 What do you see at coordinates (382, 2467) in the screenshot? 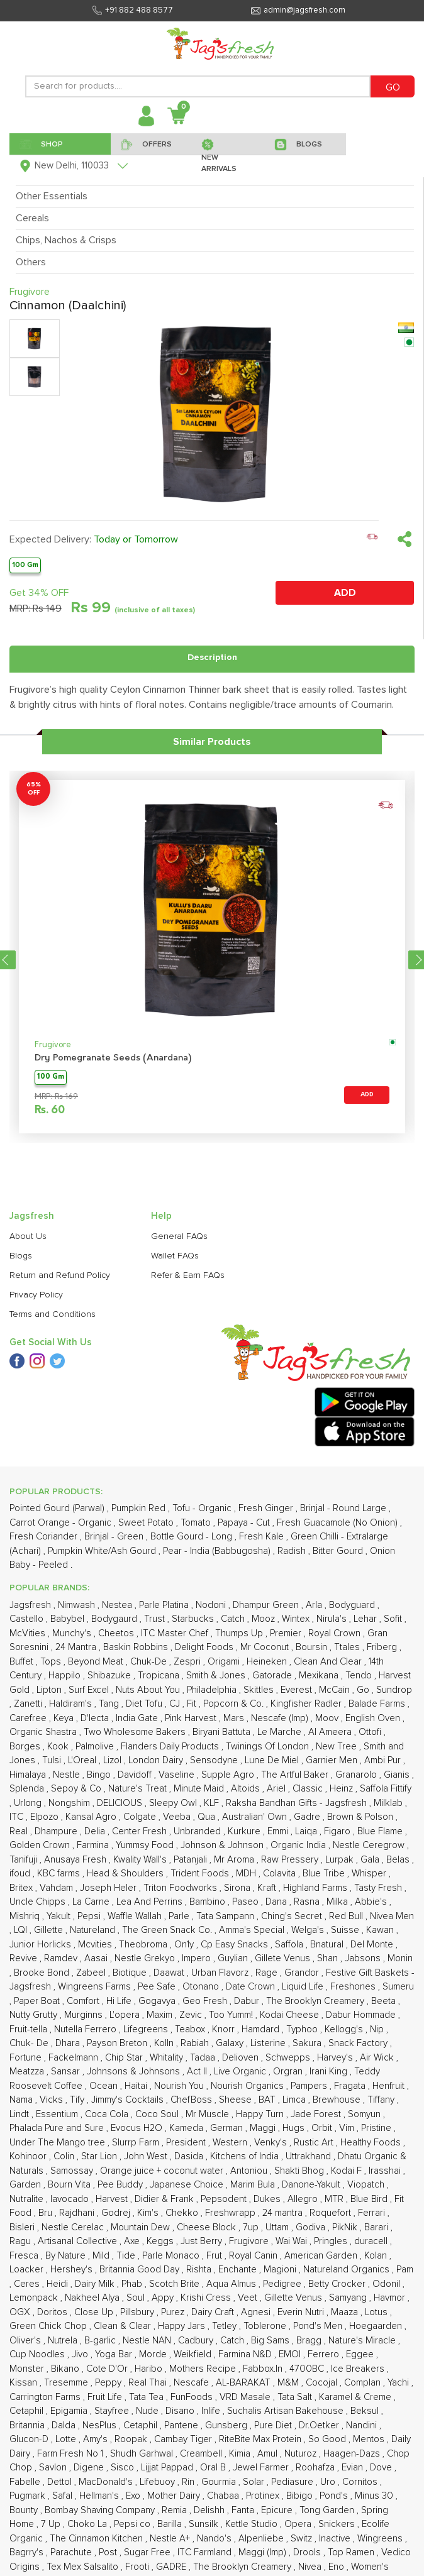
I see `Dove` at bounding box center [382, 2467].